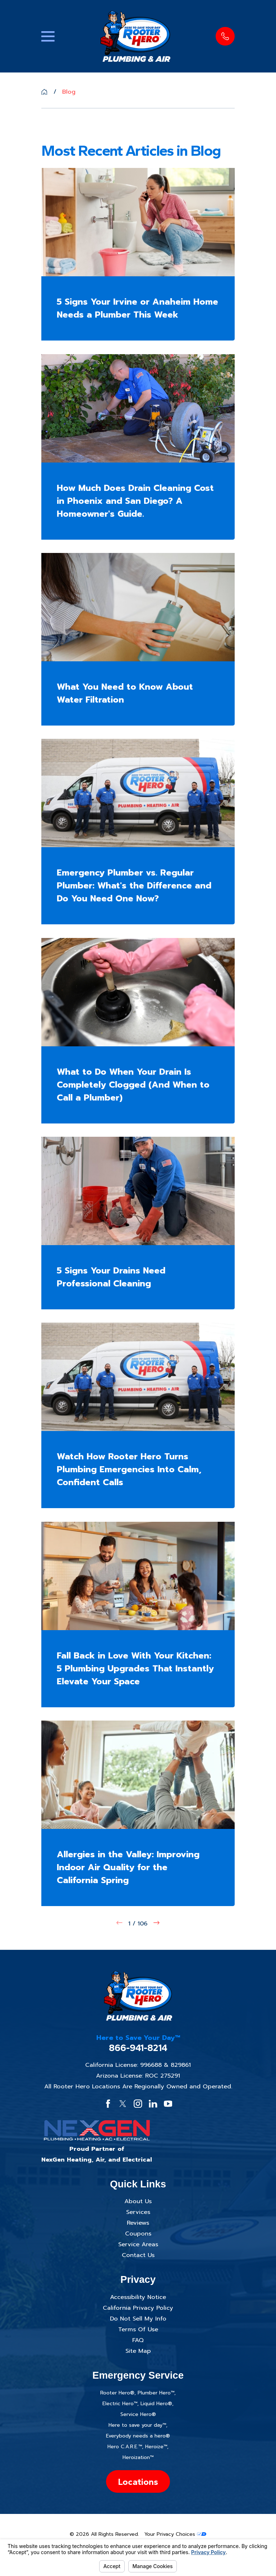 The height and width of the screenshot is (2576, 276). I want to click on Terms Of Use, so click(138, 2329).